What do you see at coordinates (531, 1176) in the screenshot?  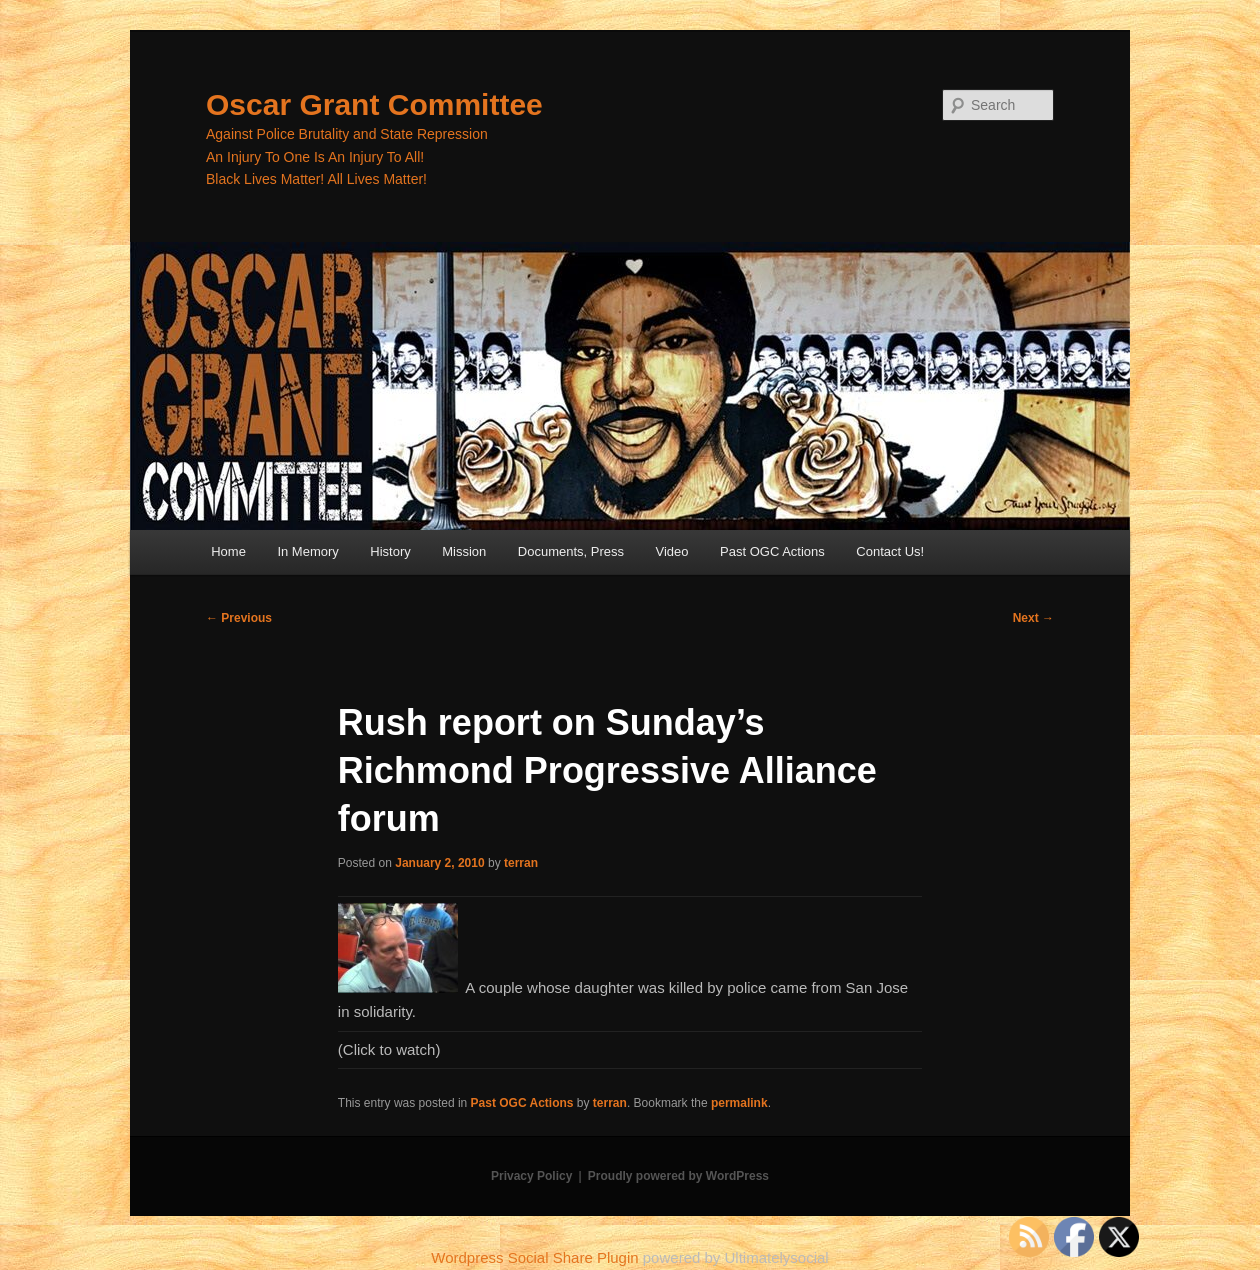 I see `Privacy Policy` at bounding box center [531, 1176].